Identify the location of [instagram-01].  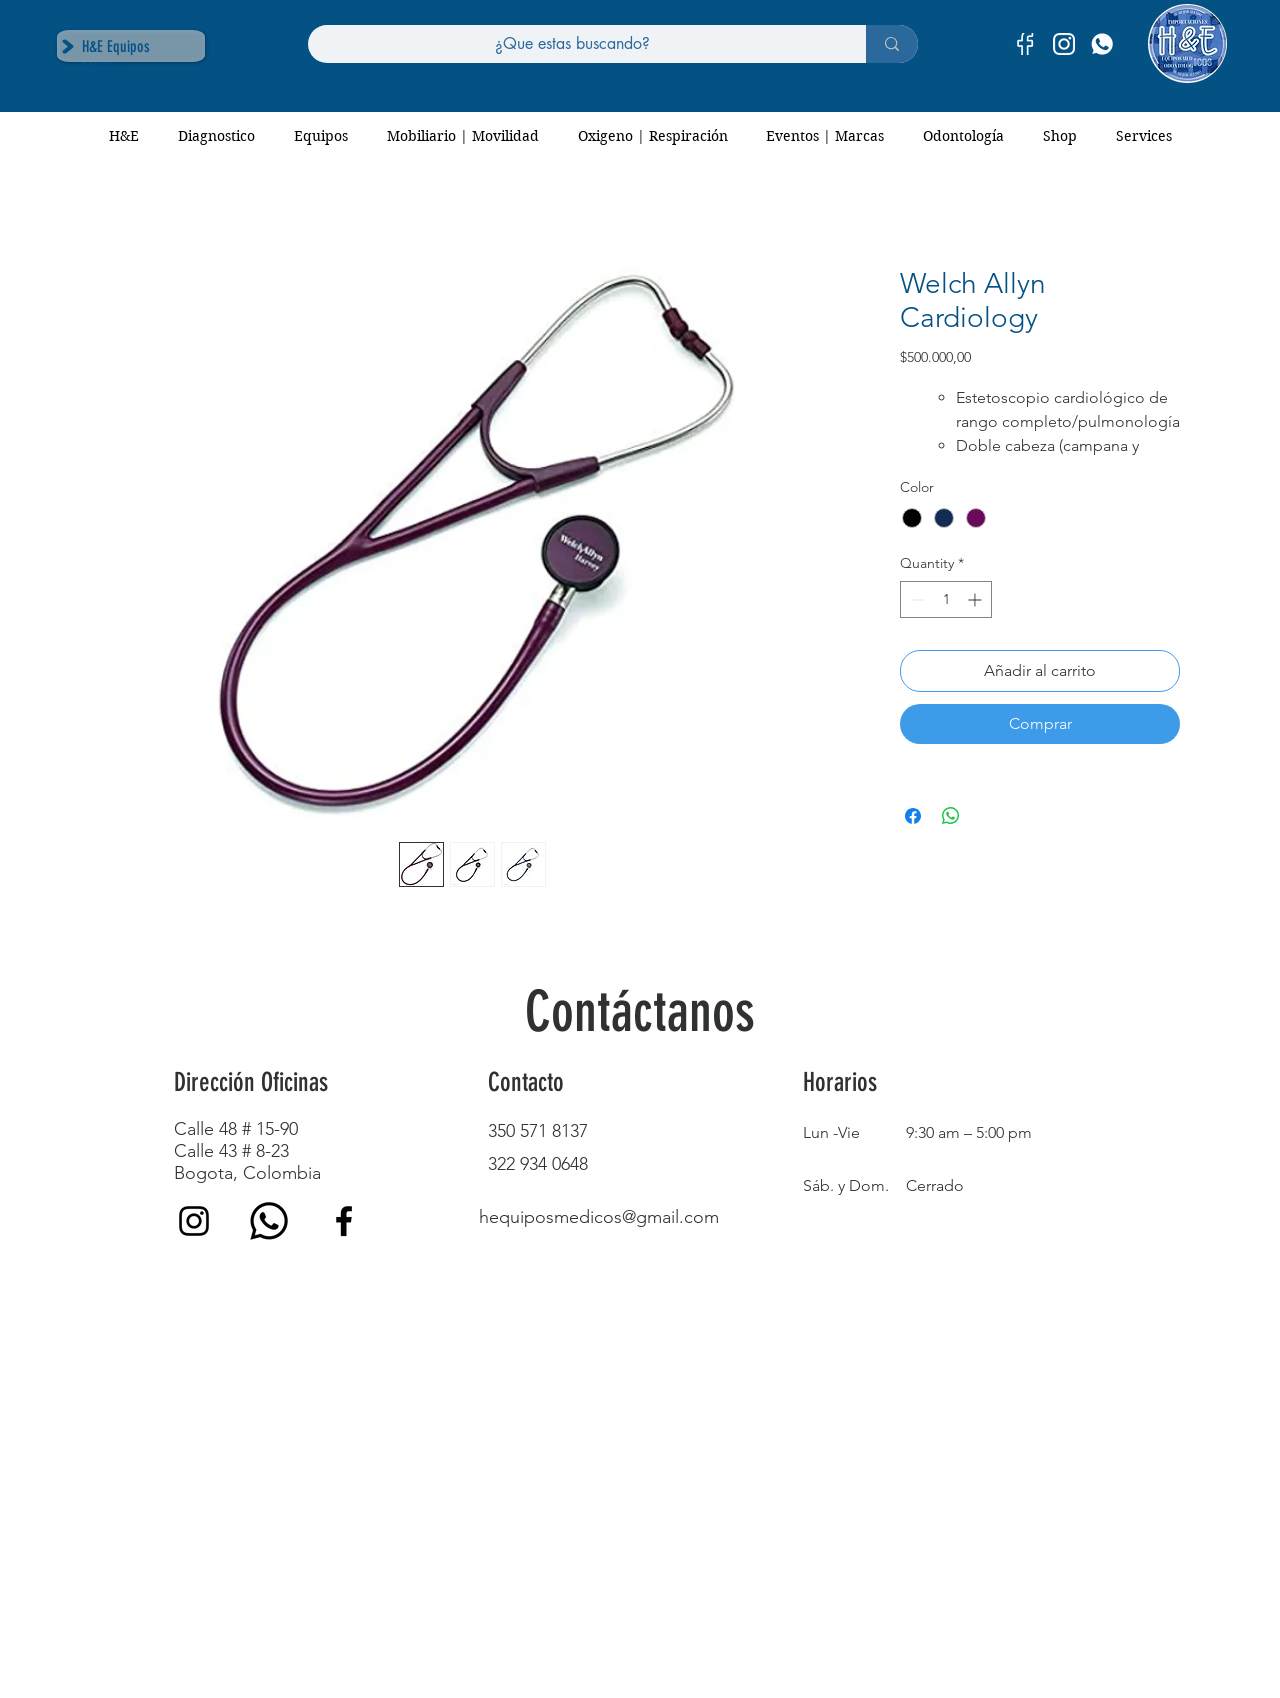
(1064, 44).